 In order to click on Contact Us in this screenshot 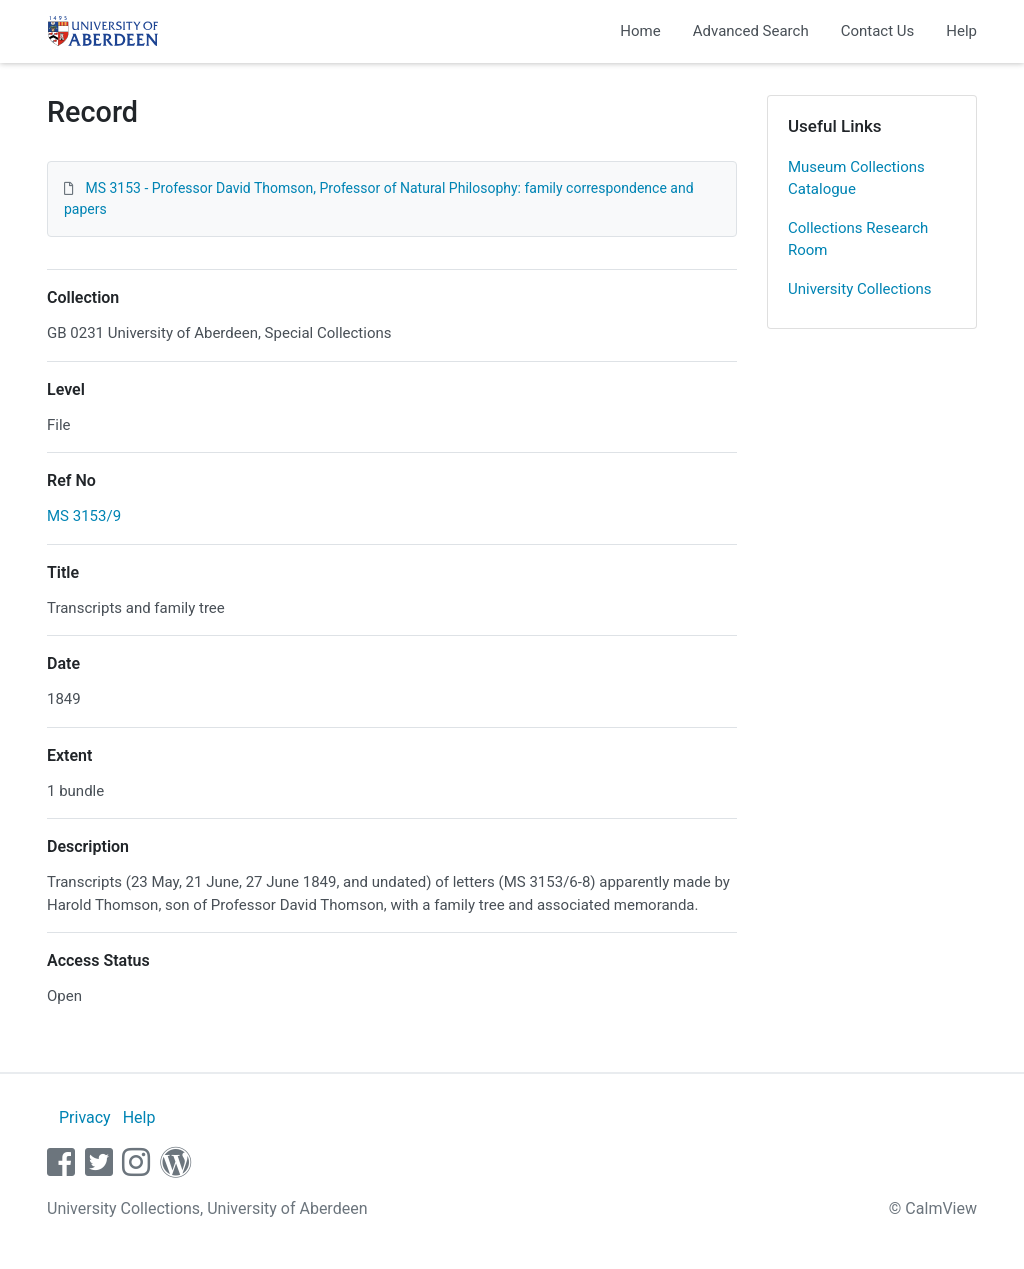, I will do `click(878, 31)`.